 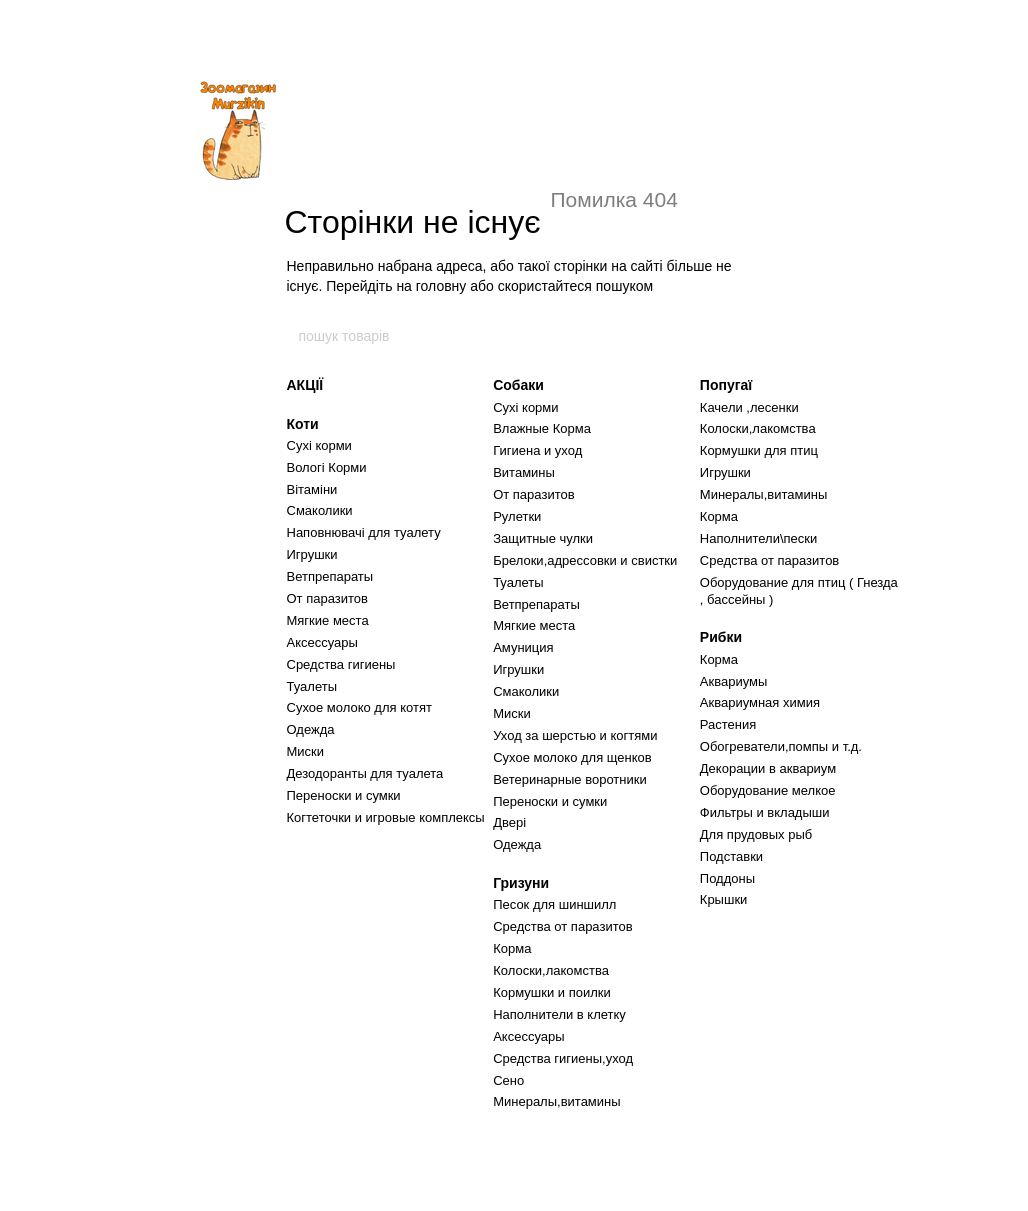 I want to click on Минералы,витамины, so click(x=556, y=1101).